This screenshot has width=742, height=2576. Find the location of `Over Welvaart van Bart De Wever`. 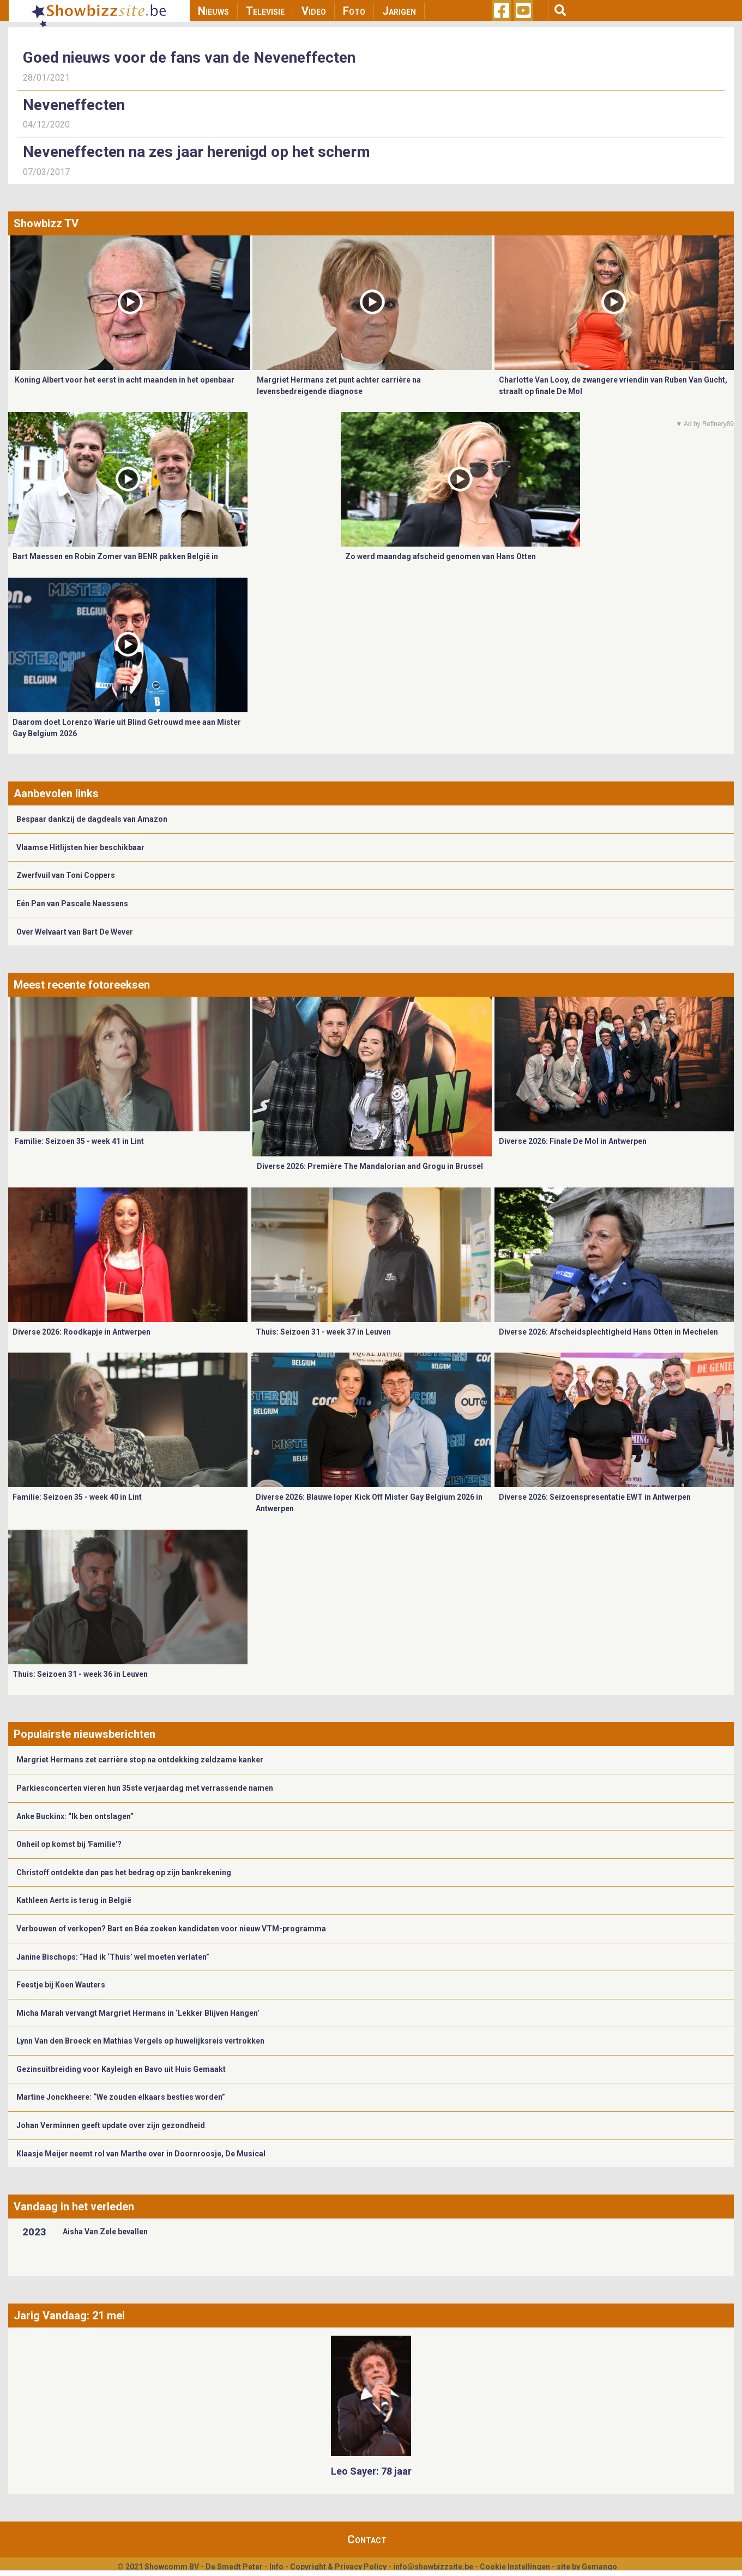

Over Welvaart van Bart De Wever is located at coordinates (74, 932).